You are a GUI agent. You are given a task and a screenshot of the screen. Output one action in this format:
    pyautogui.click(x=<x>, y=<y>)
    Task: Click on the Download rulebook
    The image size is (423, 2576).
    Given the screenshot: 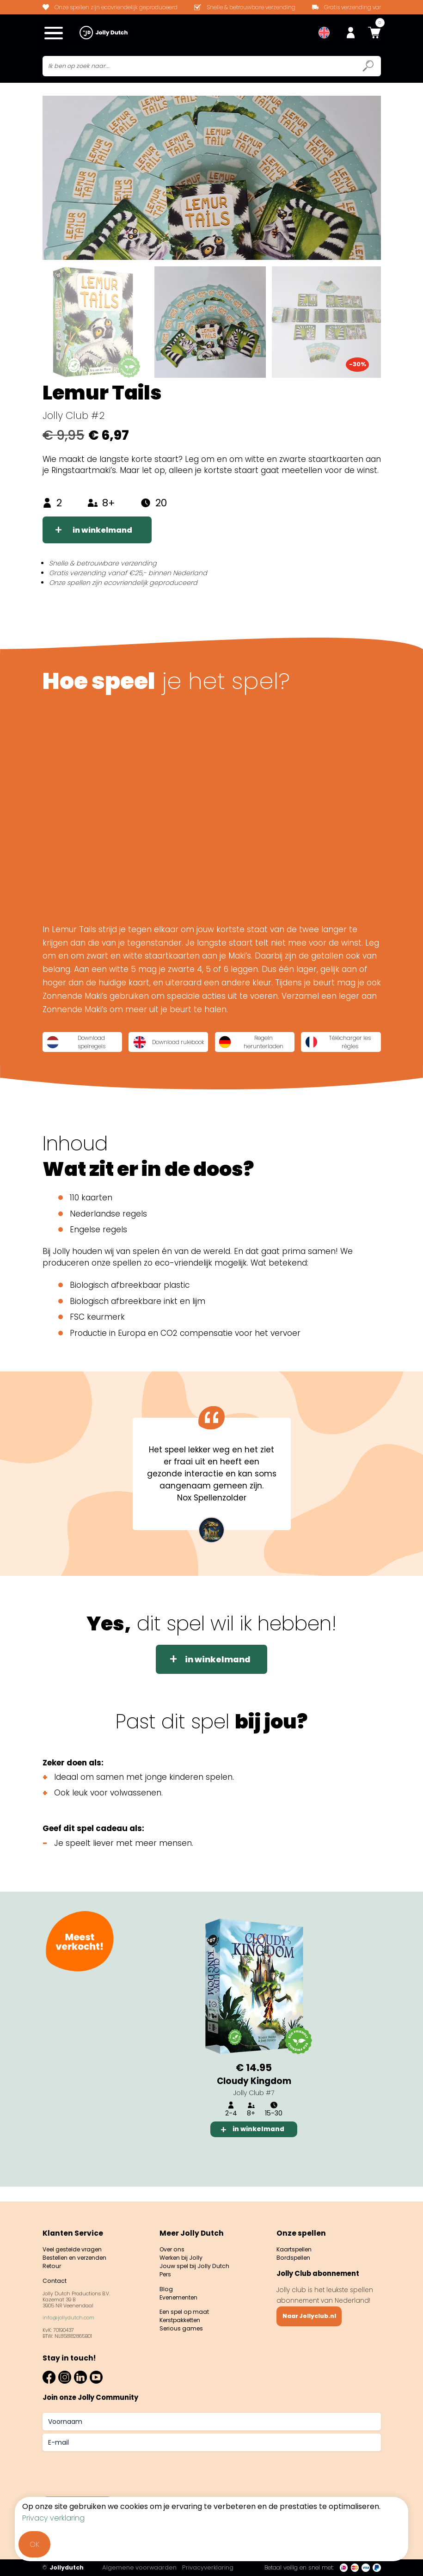 What is the action you would take?
    pyautogui.click(x=163, y=1046)
    